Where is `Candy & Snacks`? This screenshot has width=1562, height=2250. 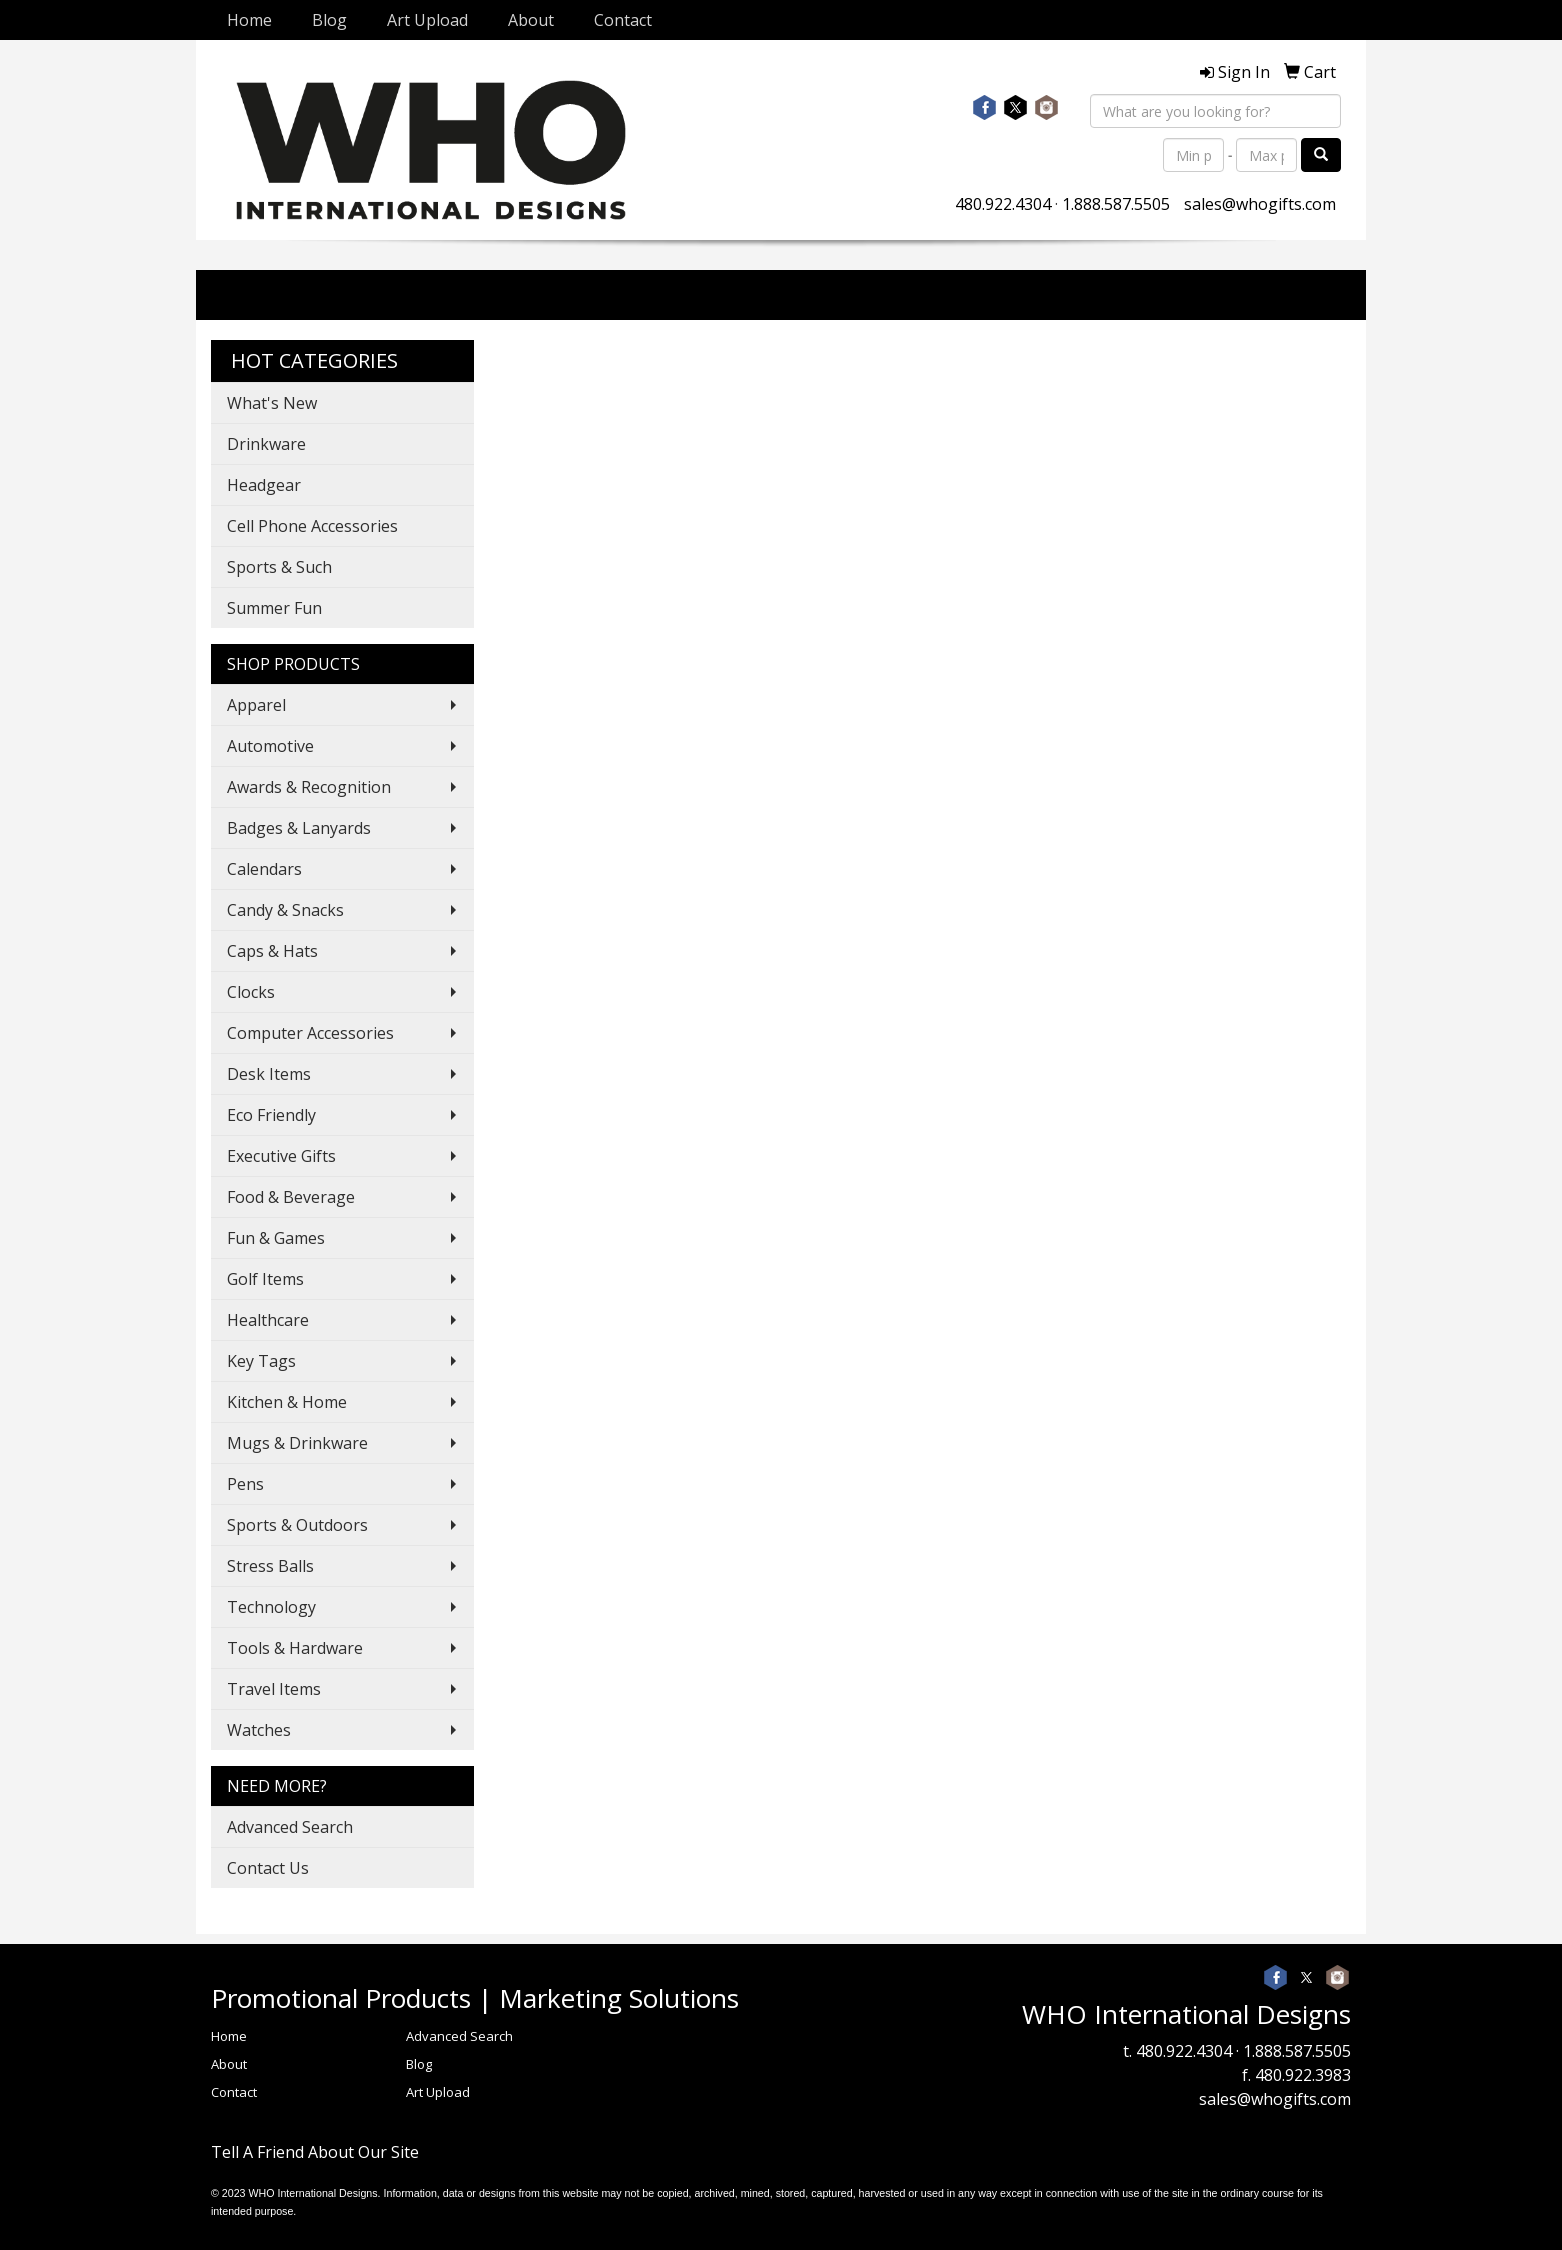 Candy & Snacks is located at coordinates (285, 910).